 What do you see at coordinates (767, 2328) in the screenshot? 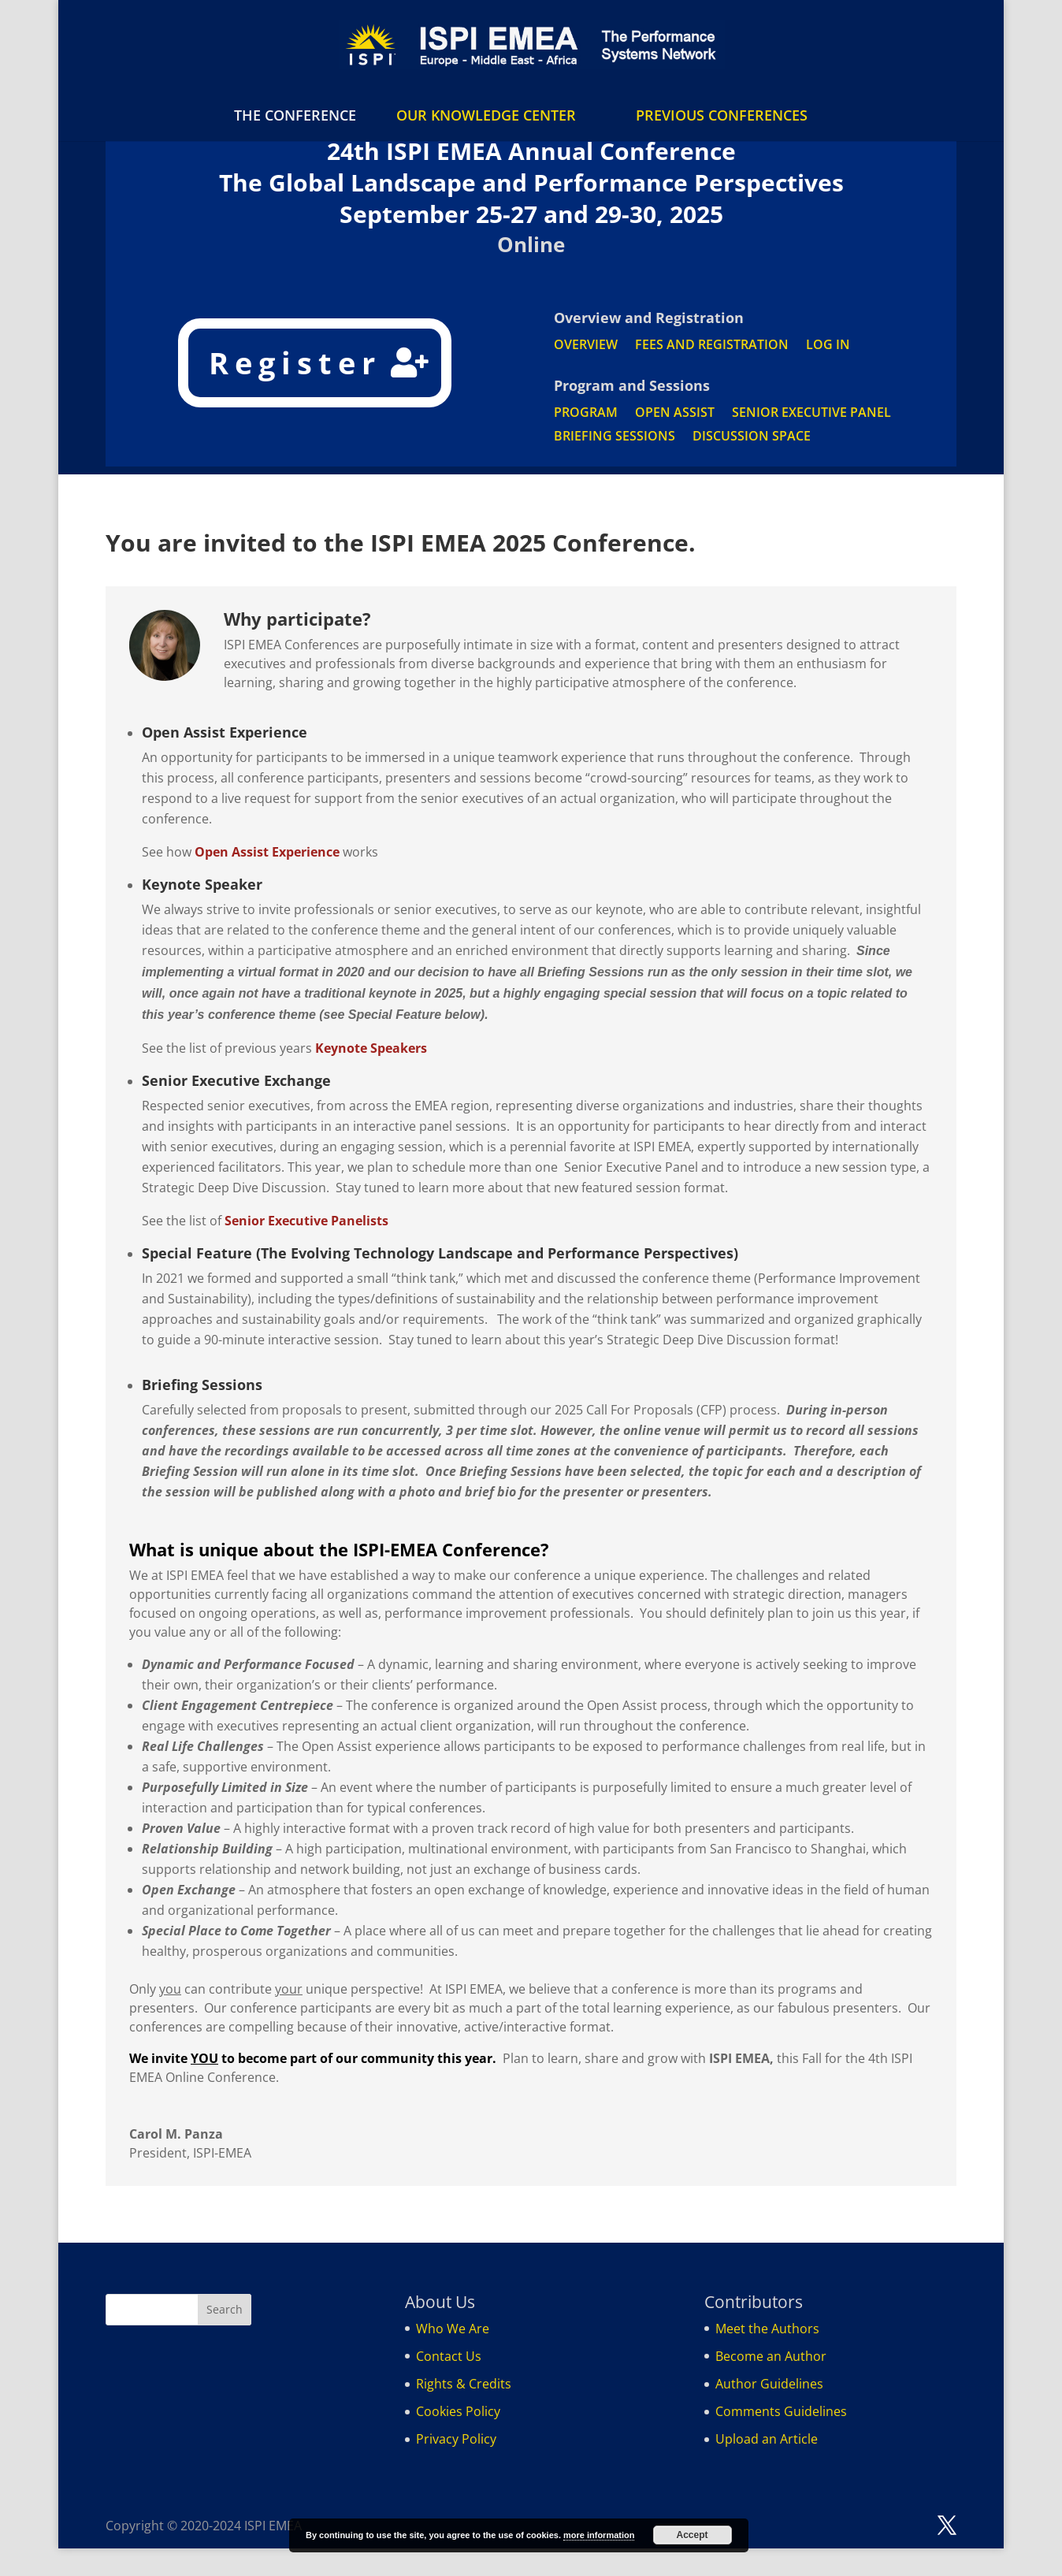
I see `Meet the Authors` at bounding box center [767, 2328].